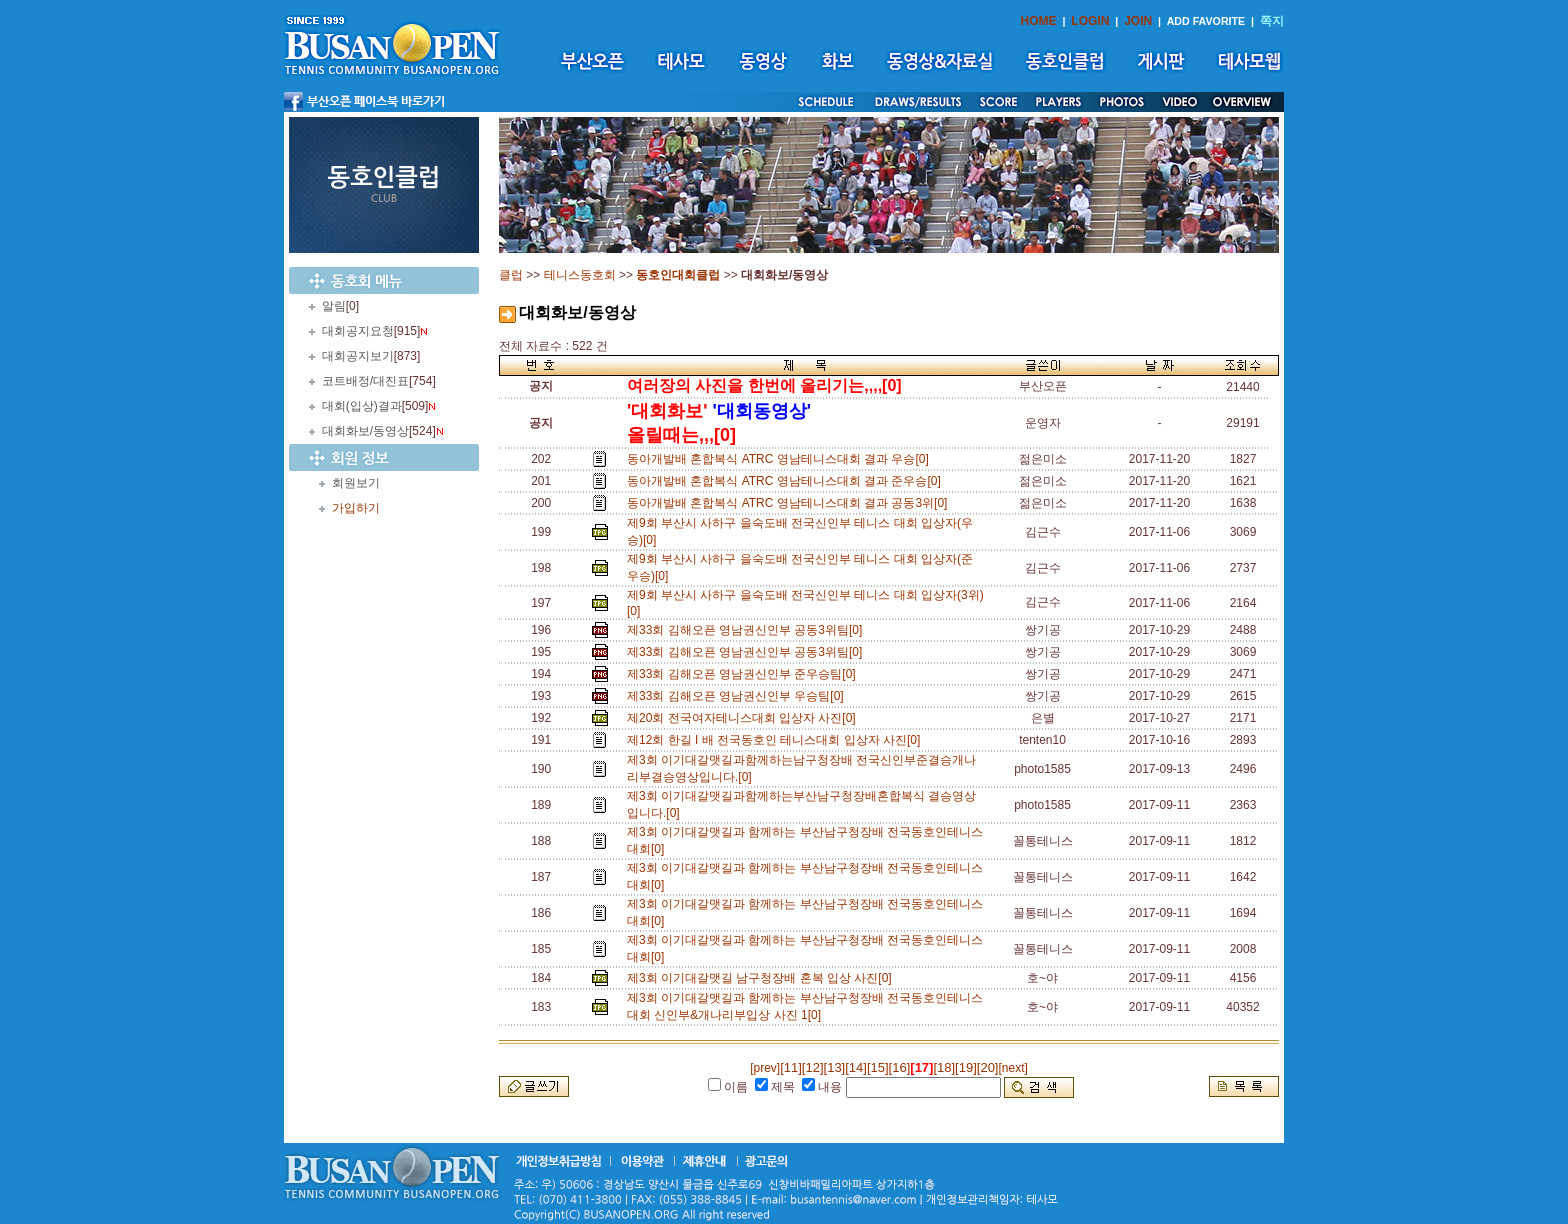 The image size is (1568, 1224). What do you see at coordinates (781, 459) in the screenshot?
I see `동아개발배 혼합복식 ATRC 영남테니스대회 결과 우승[0]` at bounding box center [781, 459].